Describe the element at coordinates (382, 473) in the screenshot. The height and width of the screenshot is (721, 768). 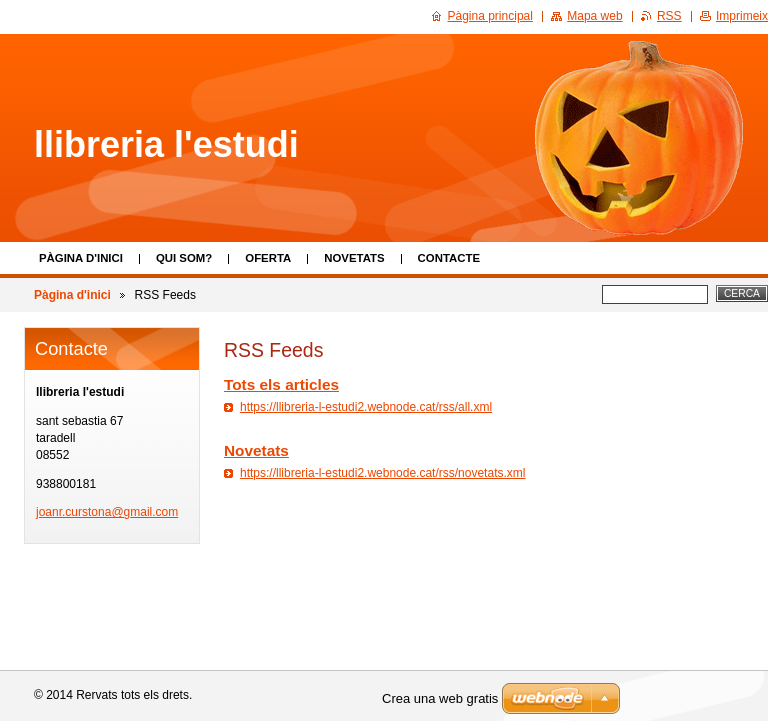
I see `https://llibreria-l-estudi2.webnode.cat/rss/novetats.xml` at that location.